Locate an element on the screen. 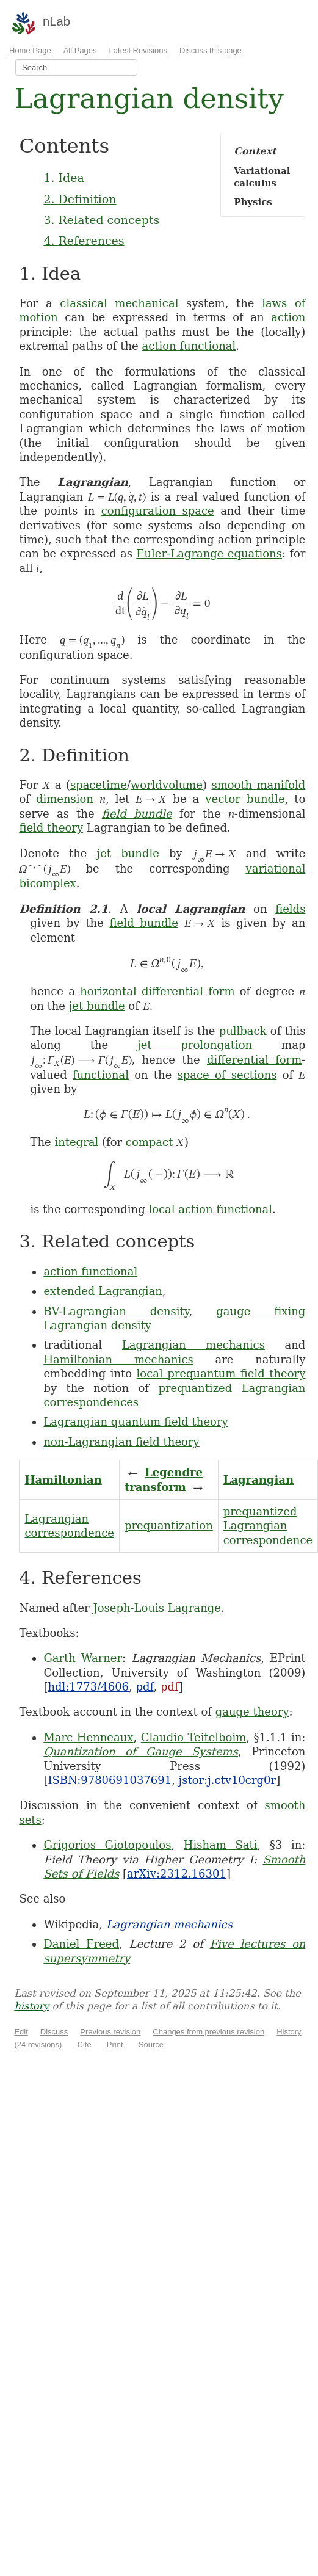 This screenshot has width=318, height=2576. Edit is located at coordinates (20, 2031).